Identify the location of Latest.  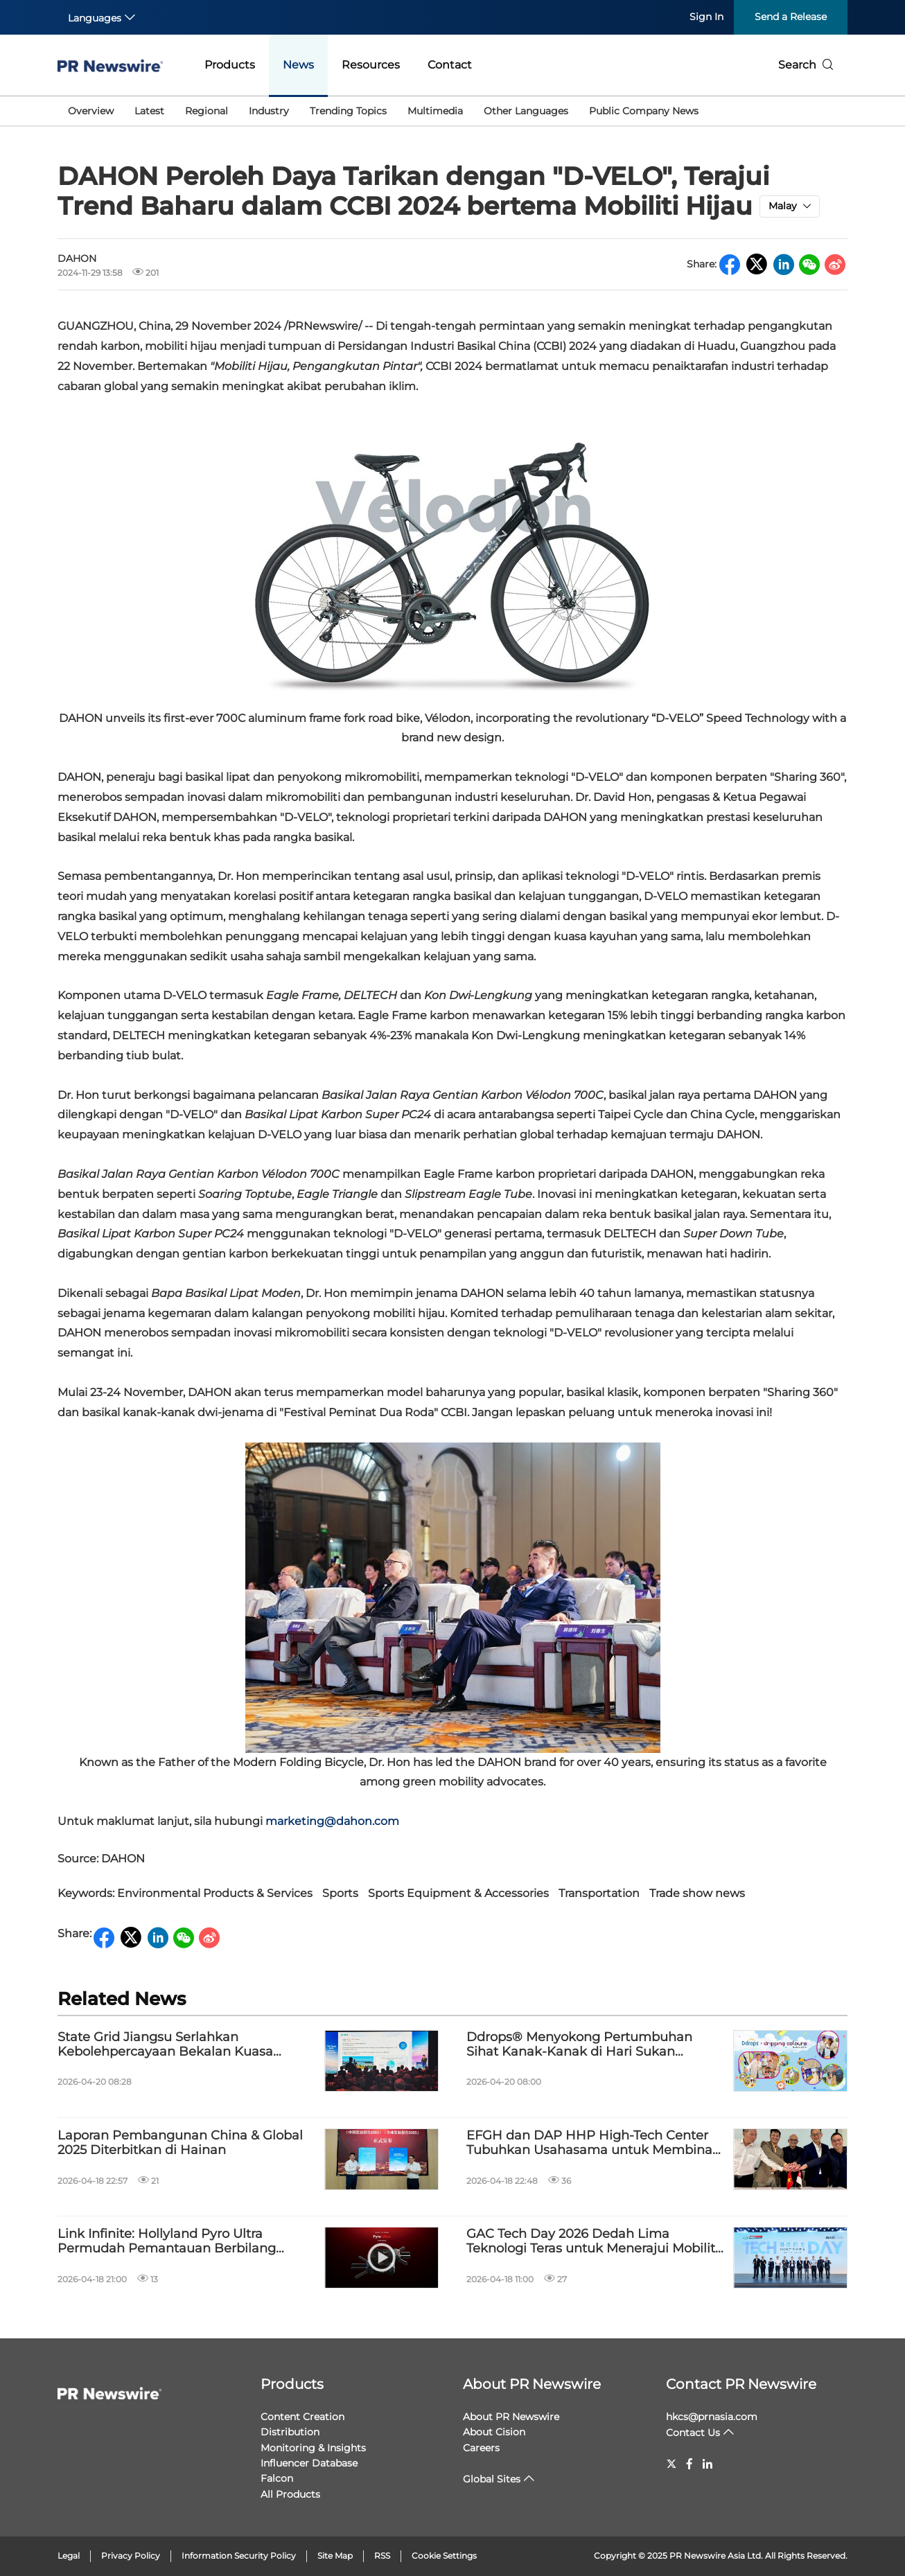
(149, 111).